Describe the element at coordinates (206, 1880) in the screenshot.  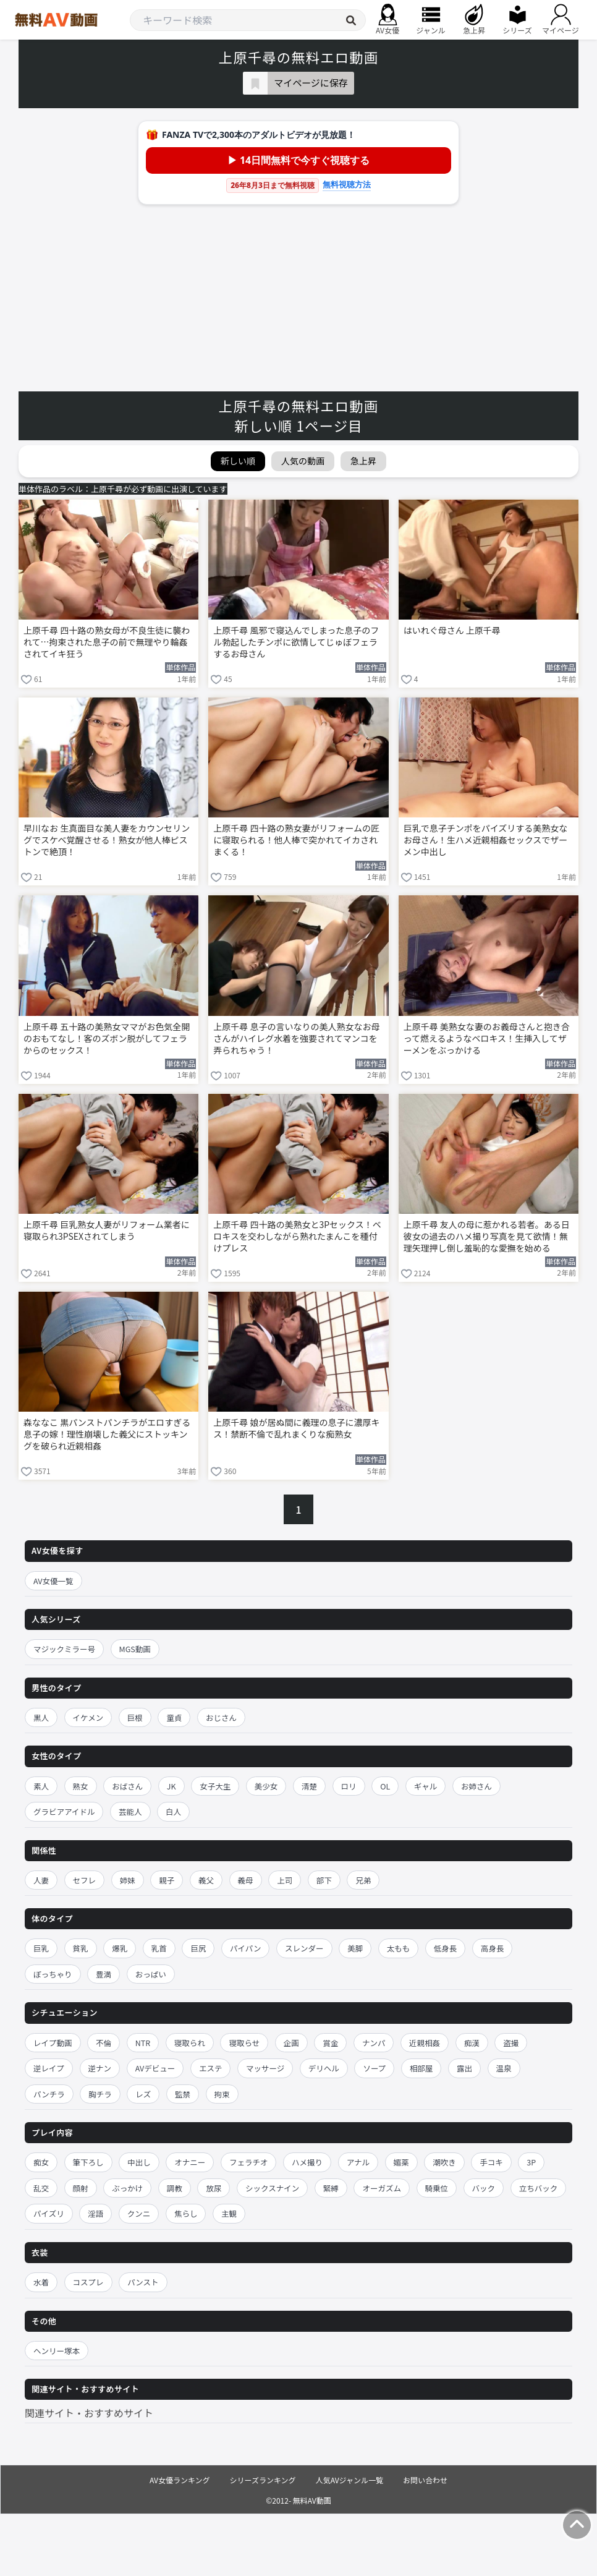
I see `義父` at that location.